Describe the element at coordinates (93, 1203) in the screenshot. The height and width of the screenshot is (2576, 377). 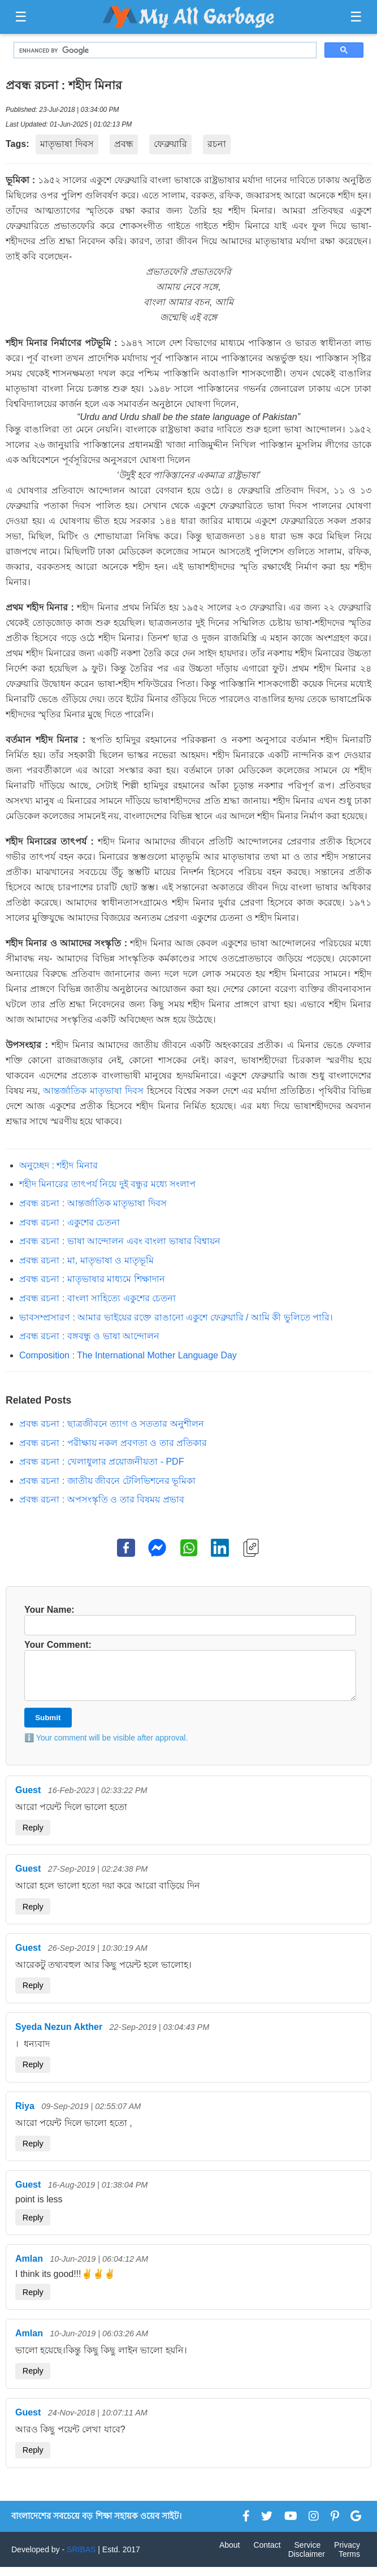
I see `প্রবন্ধ রচনা : আন্তর্জাতিক মাতৃভাষা দিবস` at that location.